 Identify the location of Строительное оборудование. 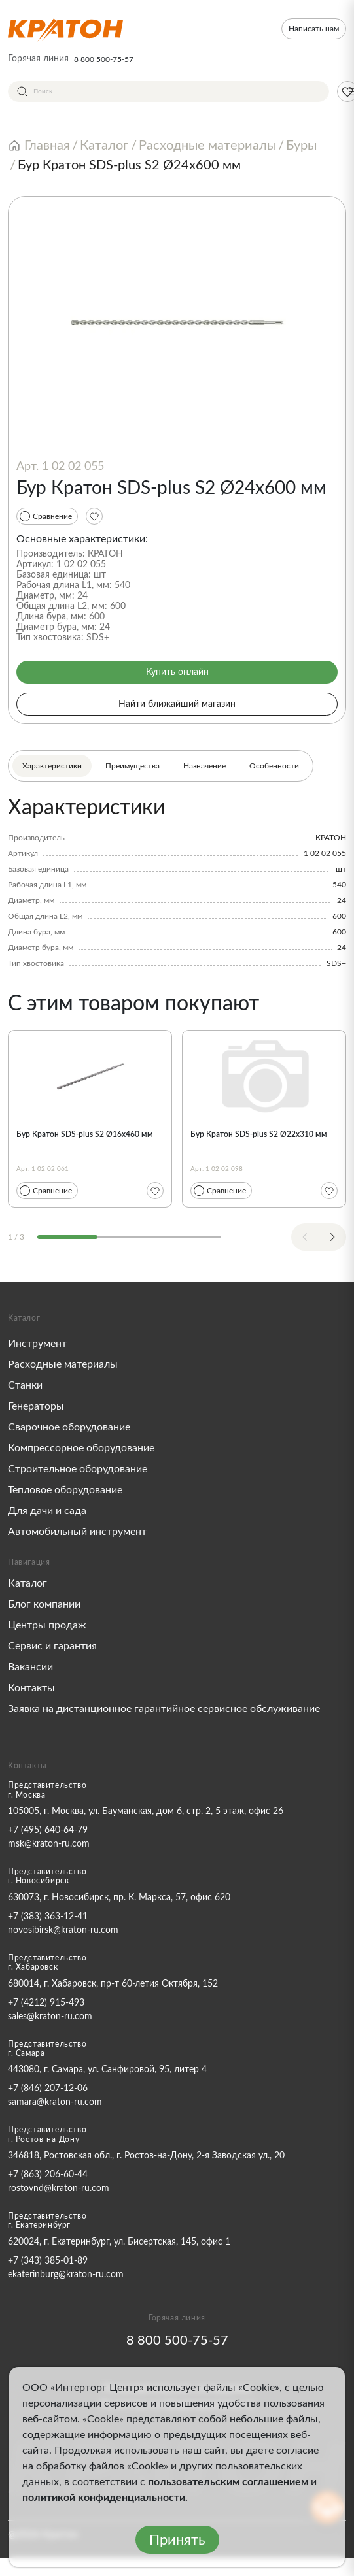
(77, 1469).